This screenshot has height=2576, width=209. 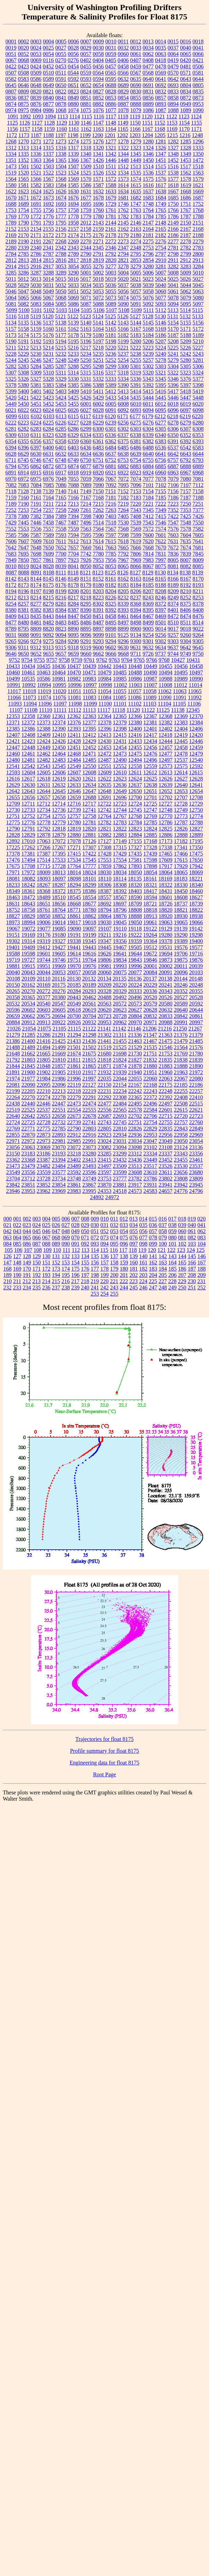 What do you see at coordinates (36, 585) in the screenshot?
I see `8174` at bounding box center [36, 585].